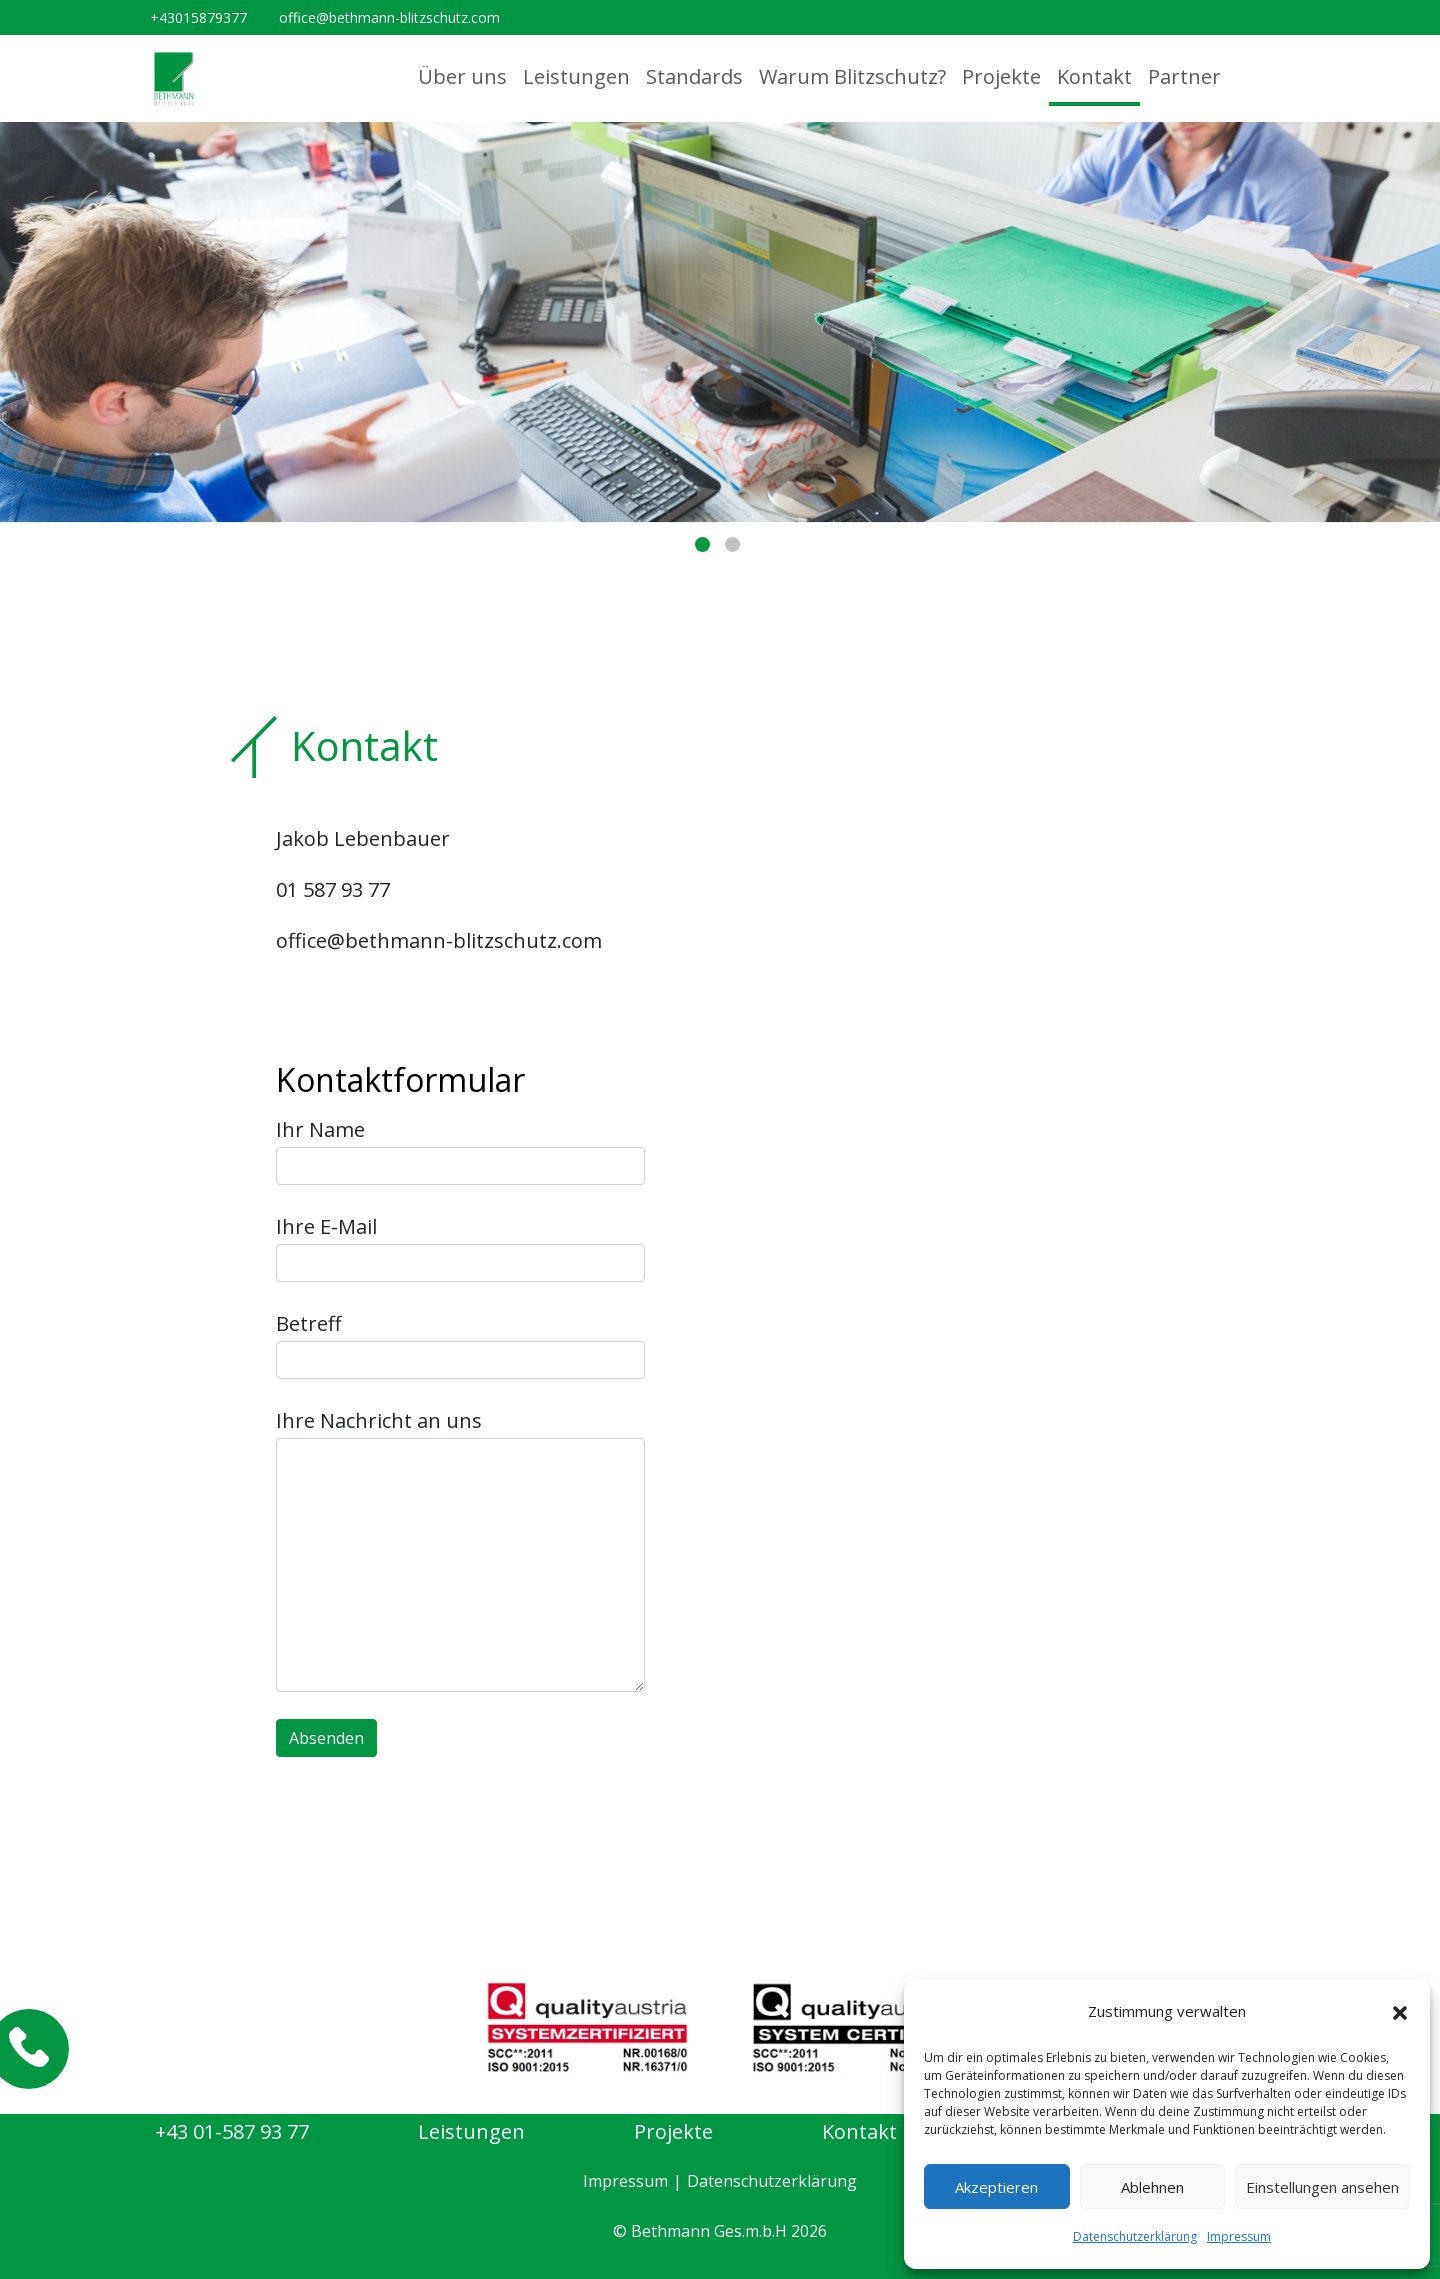 This screenshot has height=2279, width=1440. Describe the element at coordinates (460, 1344) in the screenshot. I see `Betreff` at that location.